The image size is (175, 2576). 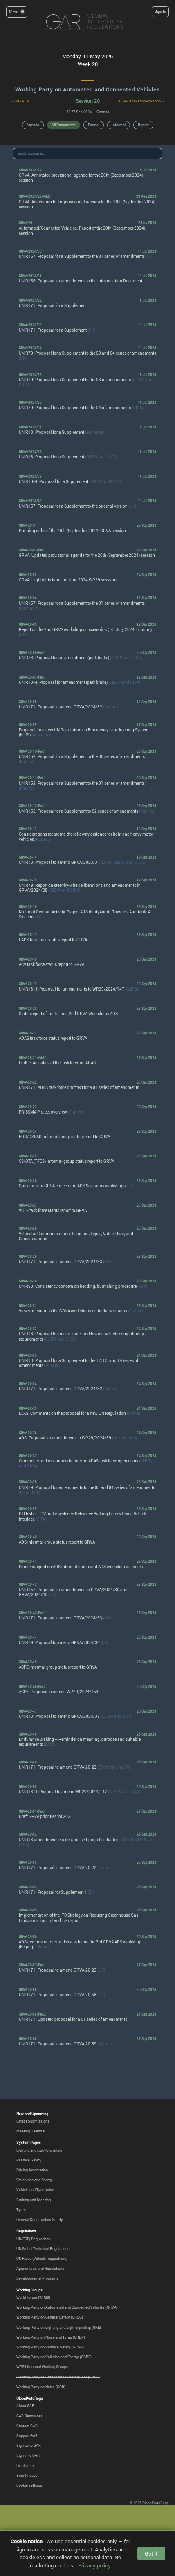 I want to click on ← GRVA 19, so click(x=19, y=101).